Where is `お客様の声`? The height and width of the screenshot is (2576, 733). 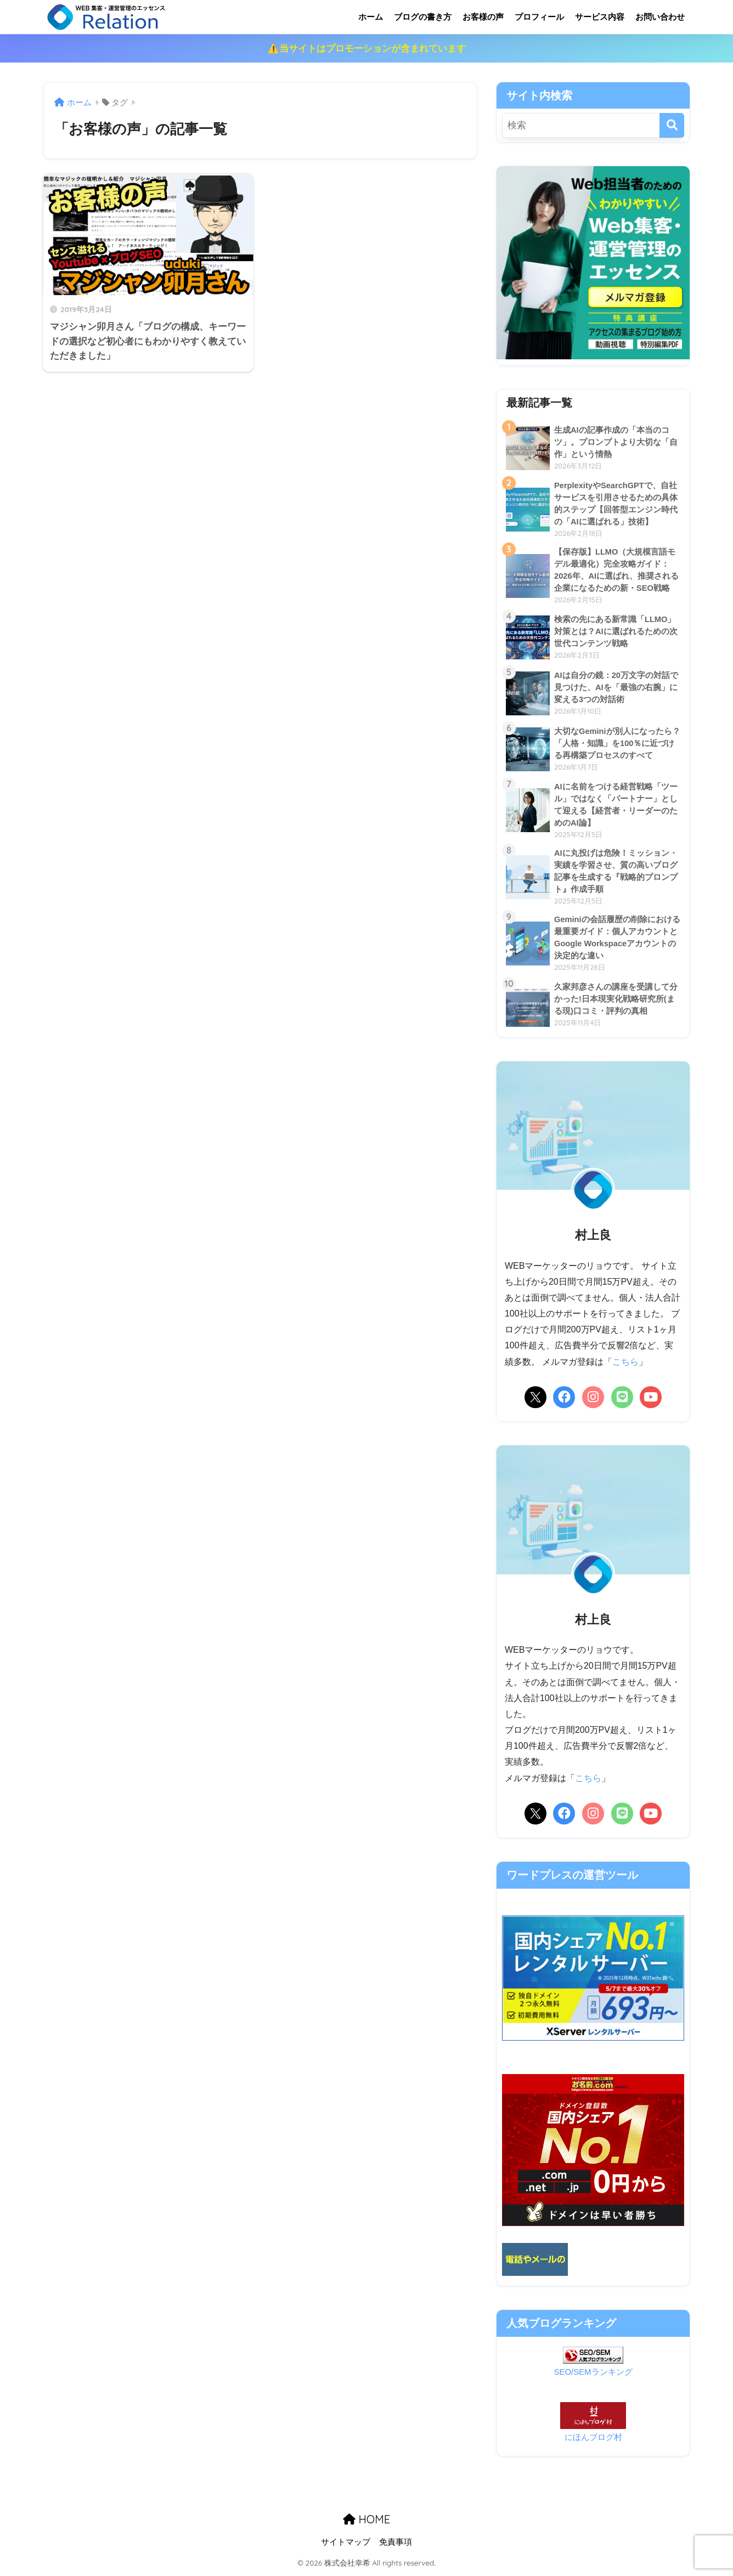 お客様の声 is located at coordinates (483, 16).